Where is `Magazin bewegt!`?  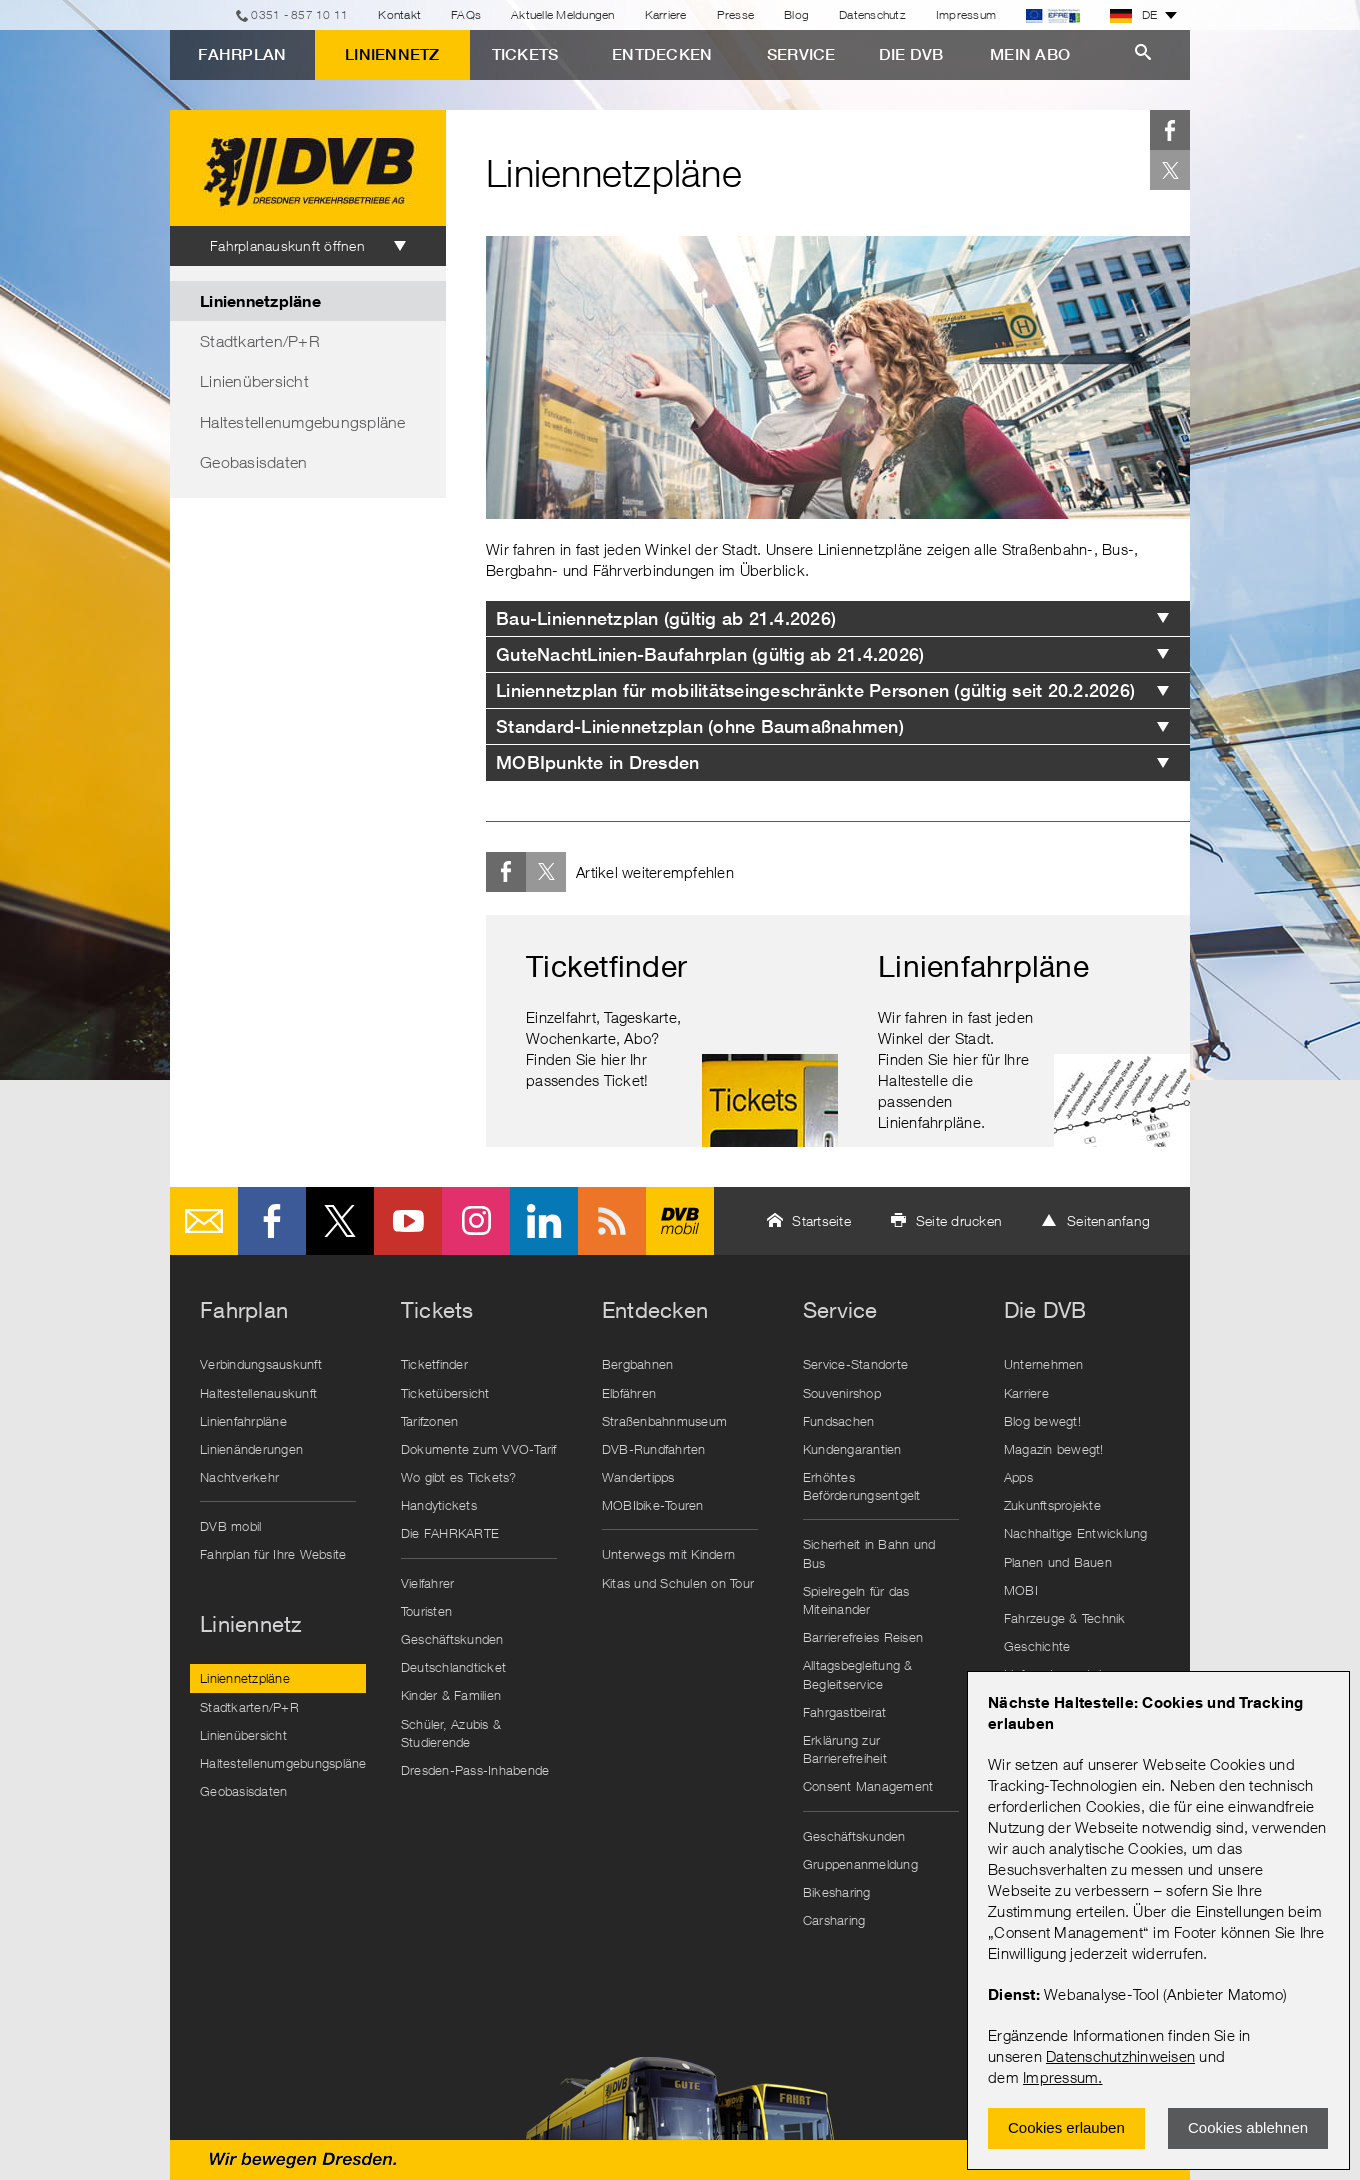
Magazin bewegt! is located at coordinates (1054, 1449).